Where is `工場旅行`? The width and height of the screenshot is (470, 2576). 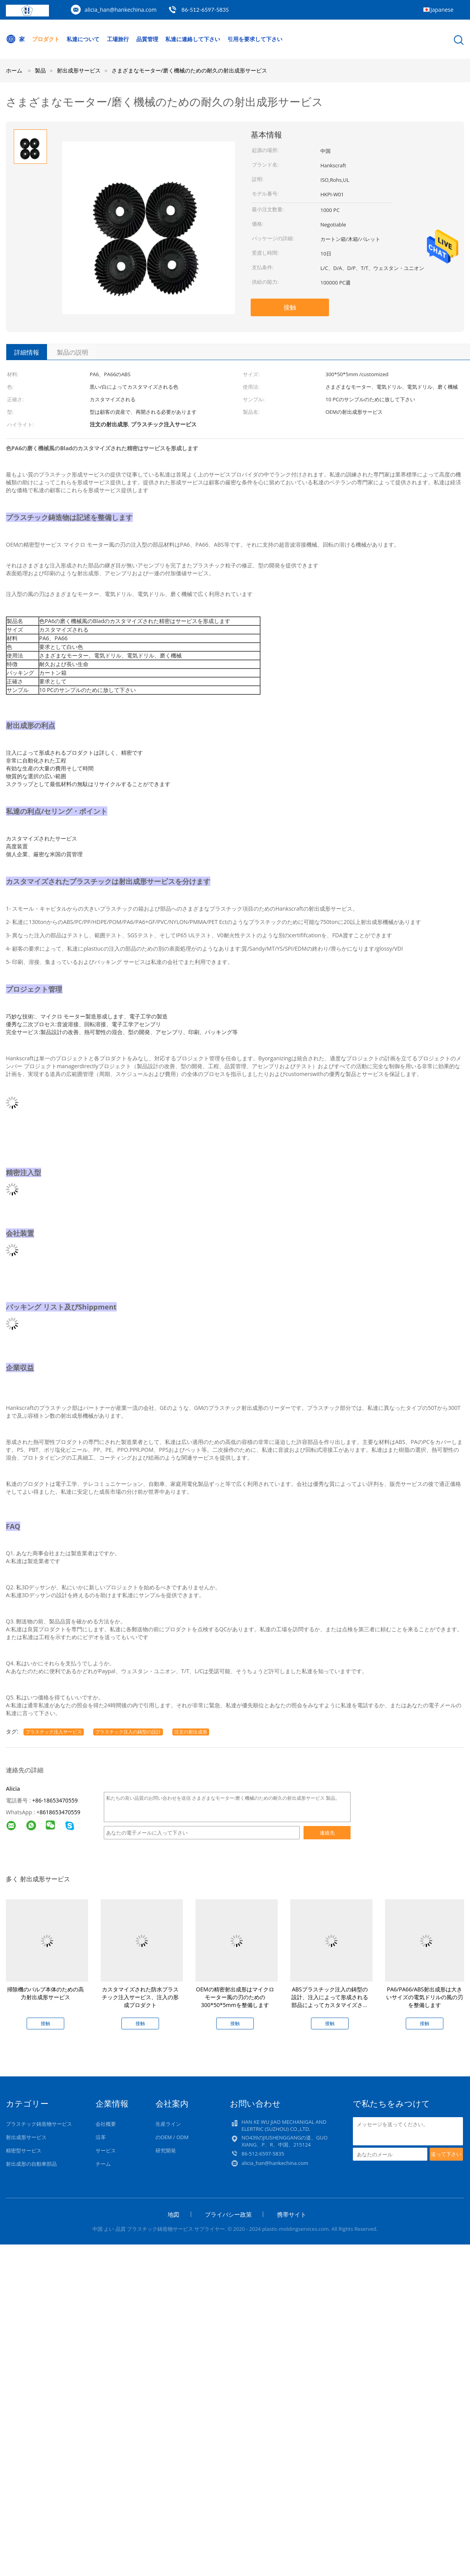
工場旅行 is located at coordinates (118, 39).